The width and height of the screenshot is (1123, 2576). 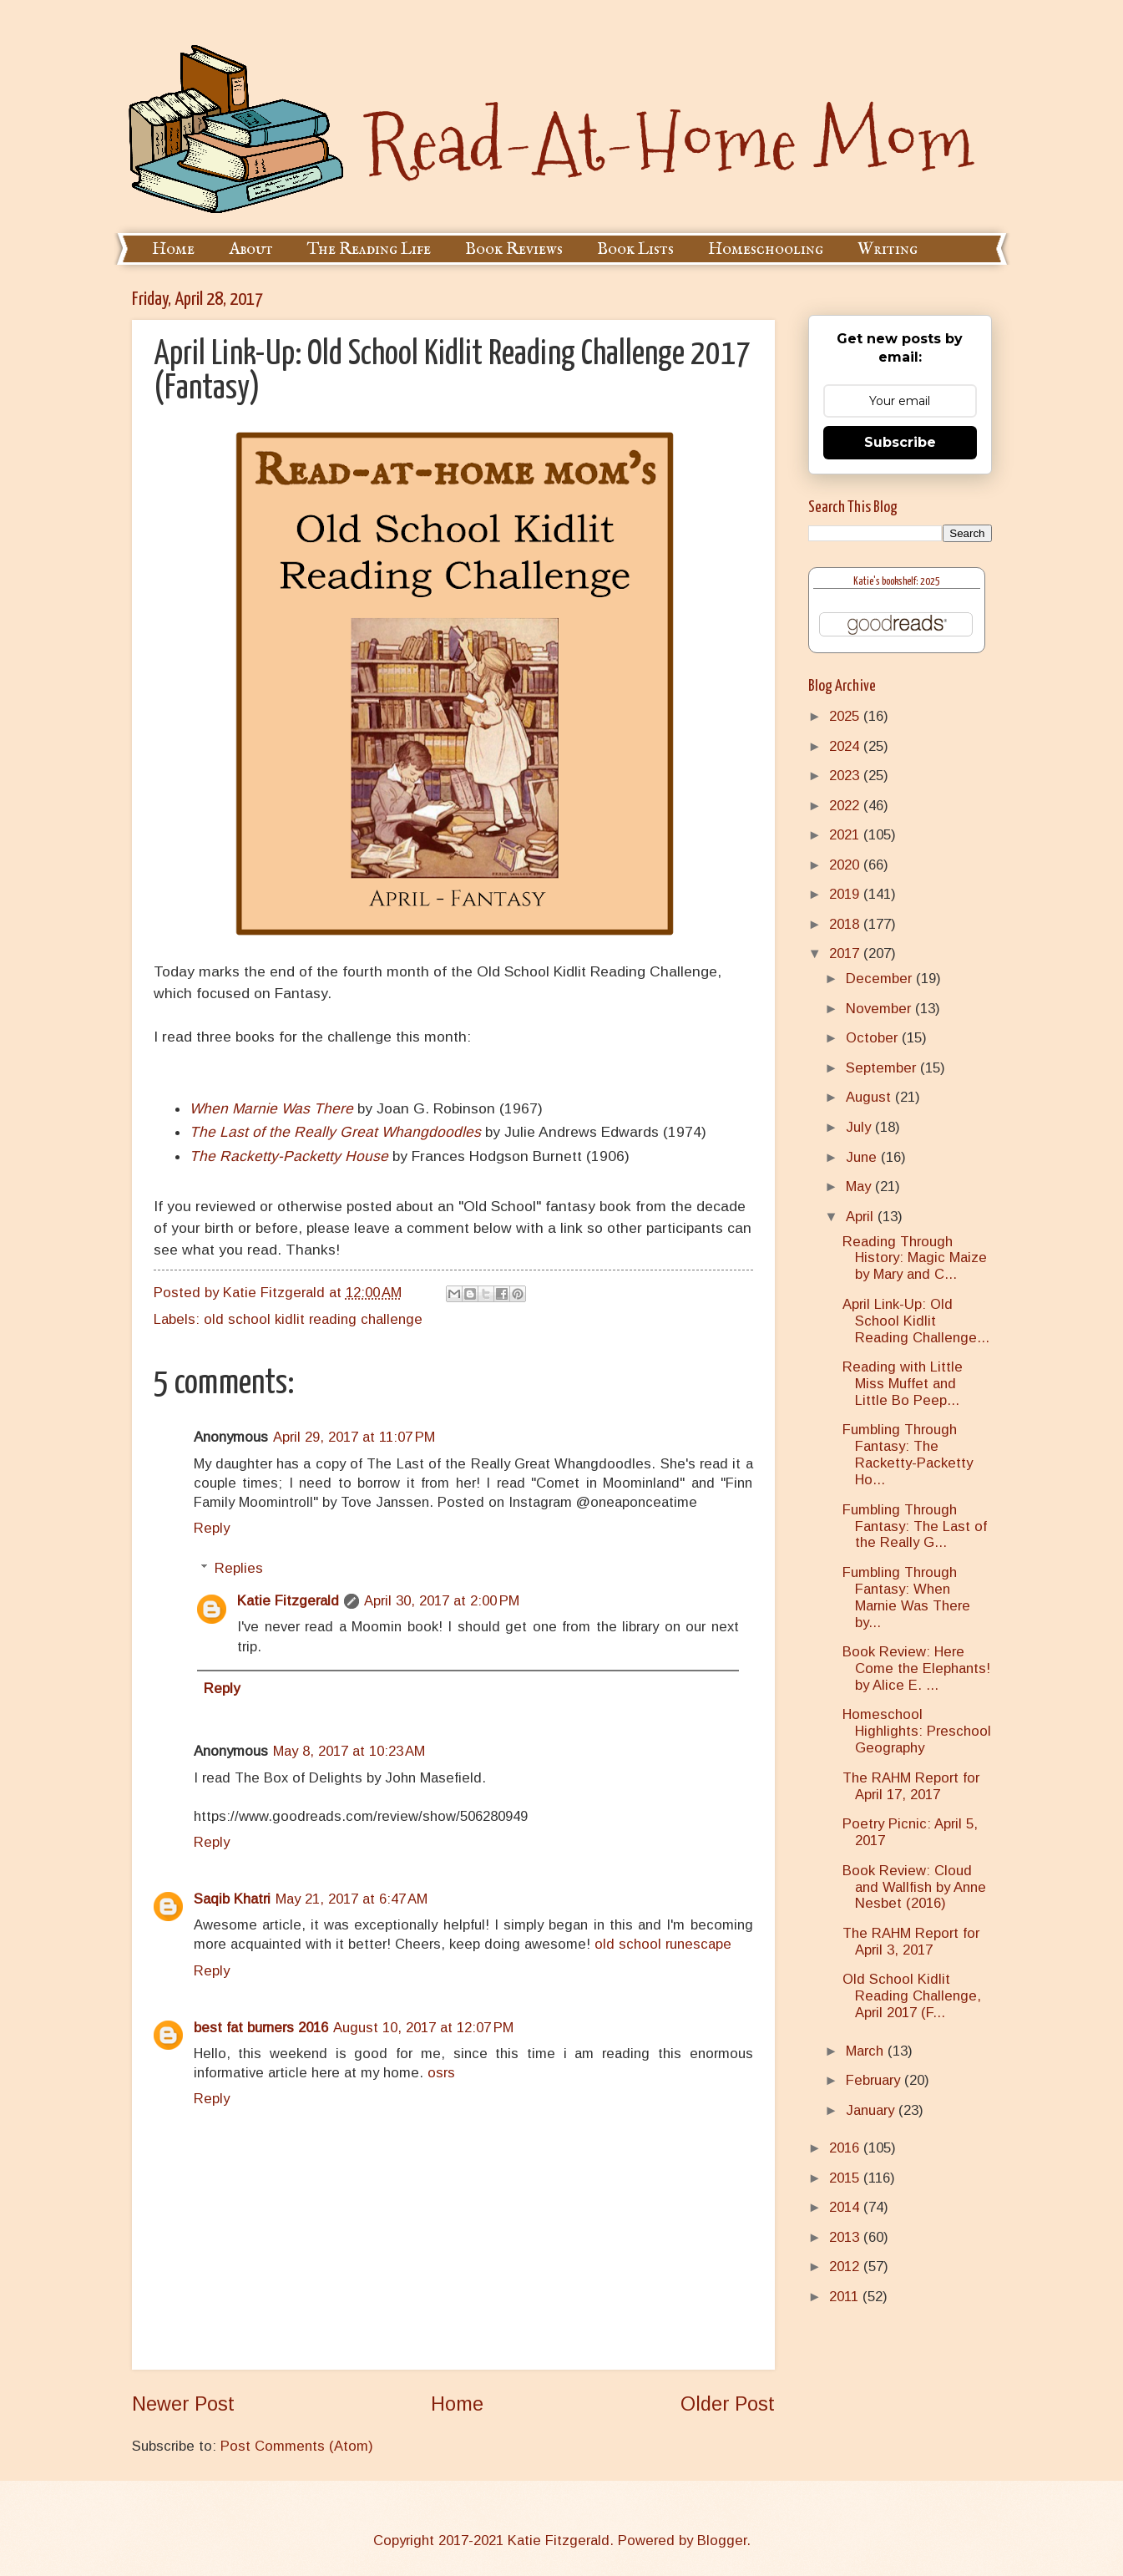 I want to click on Book Lists, so click(x=635, y=249).